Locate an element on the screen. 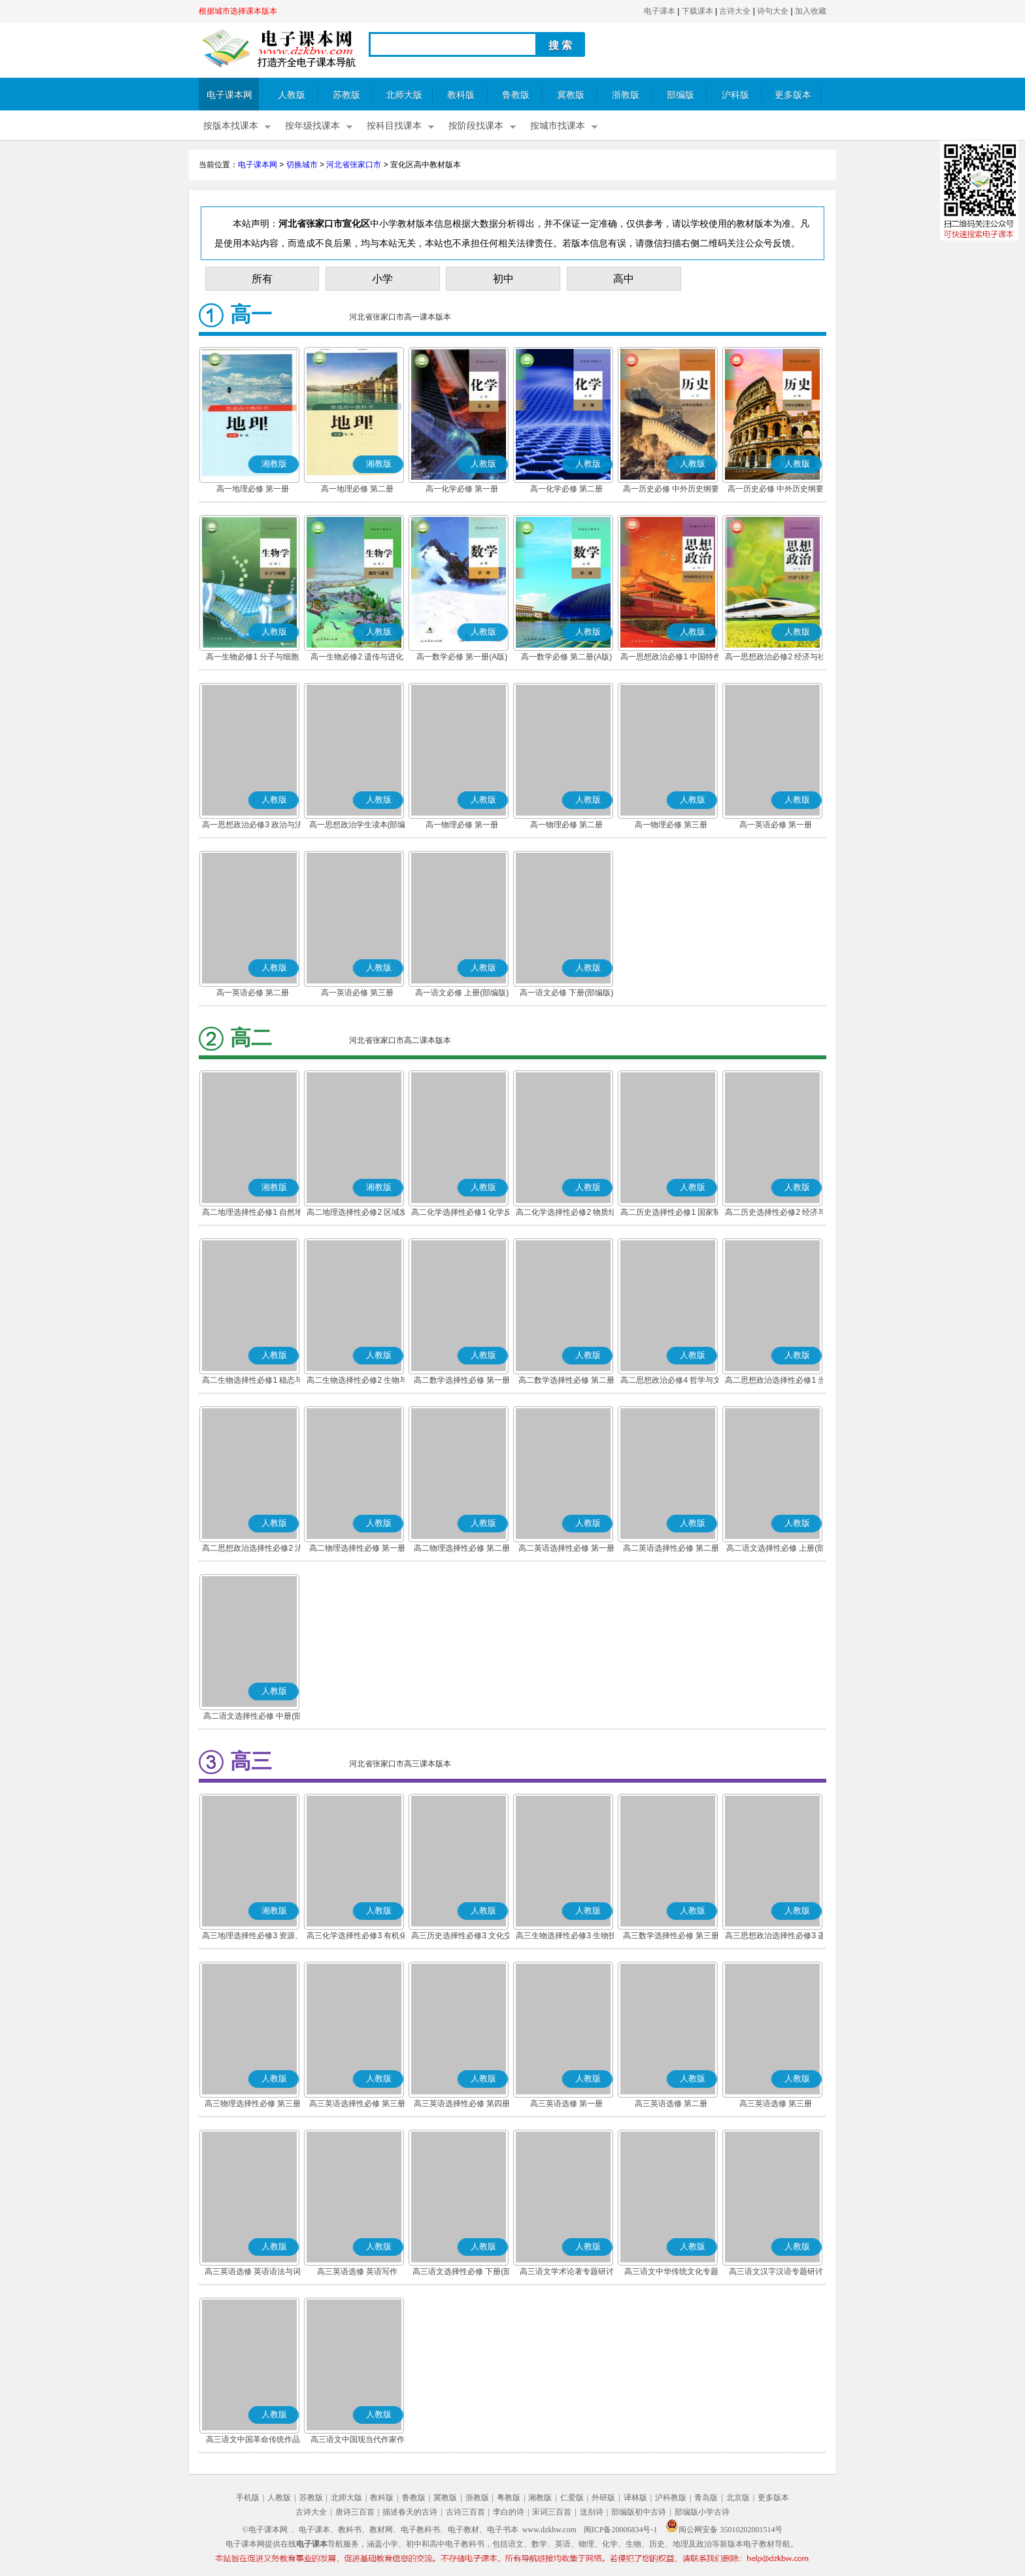  北师大版 is located at coordinates (404, 95).